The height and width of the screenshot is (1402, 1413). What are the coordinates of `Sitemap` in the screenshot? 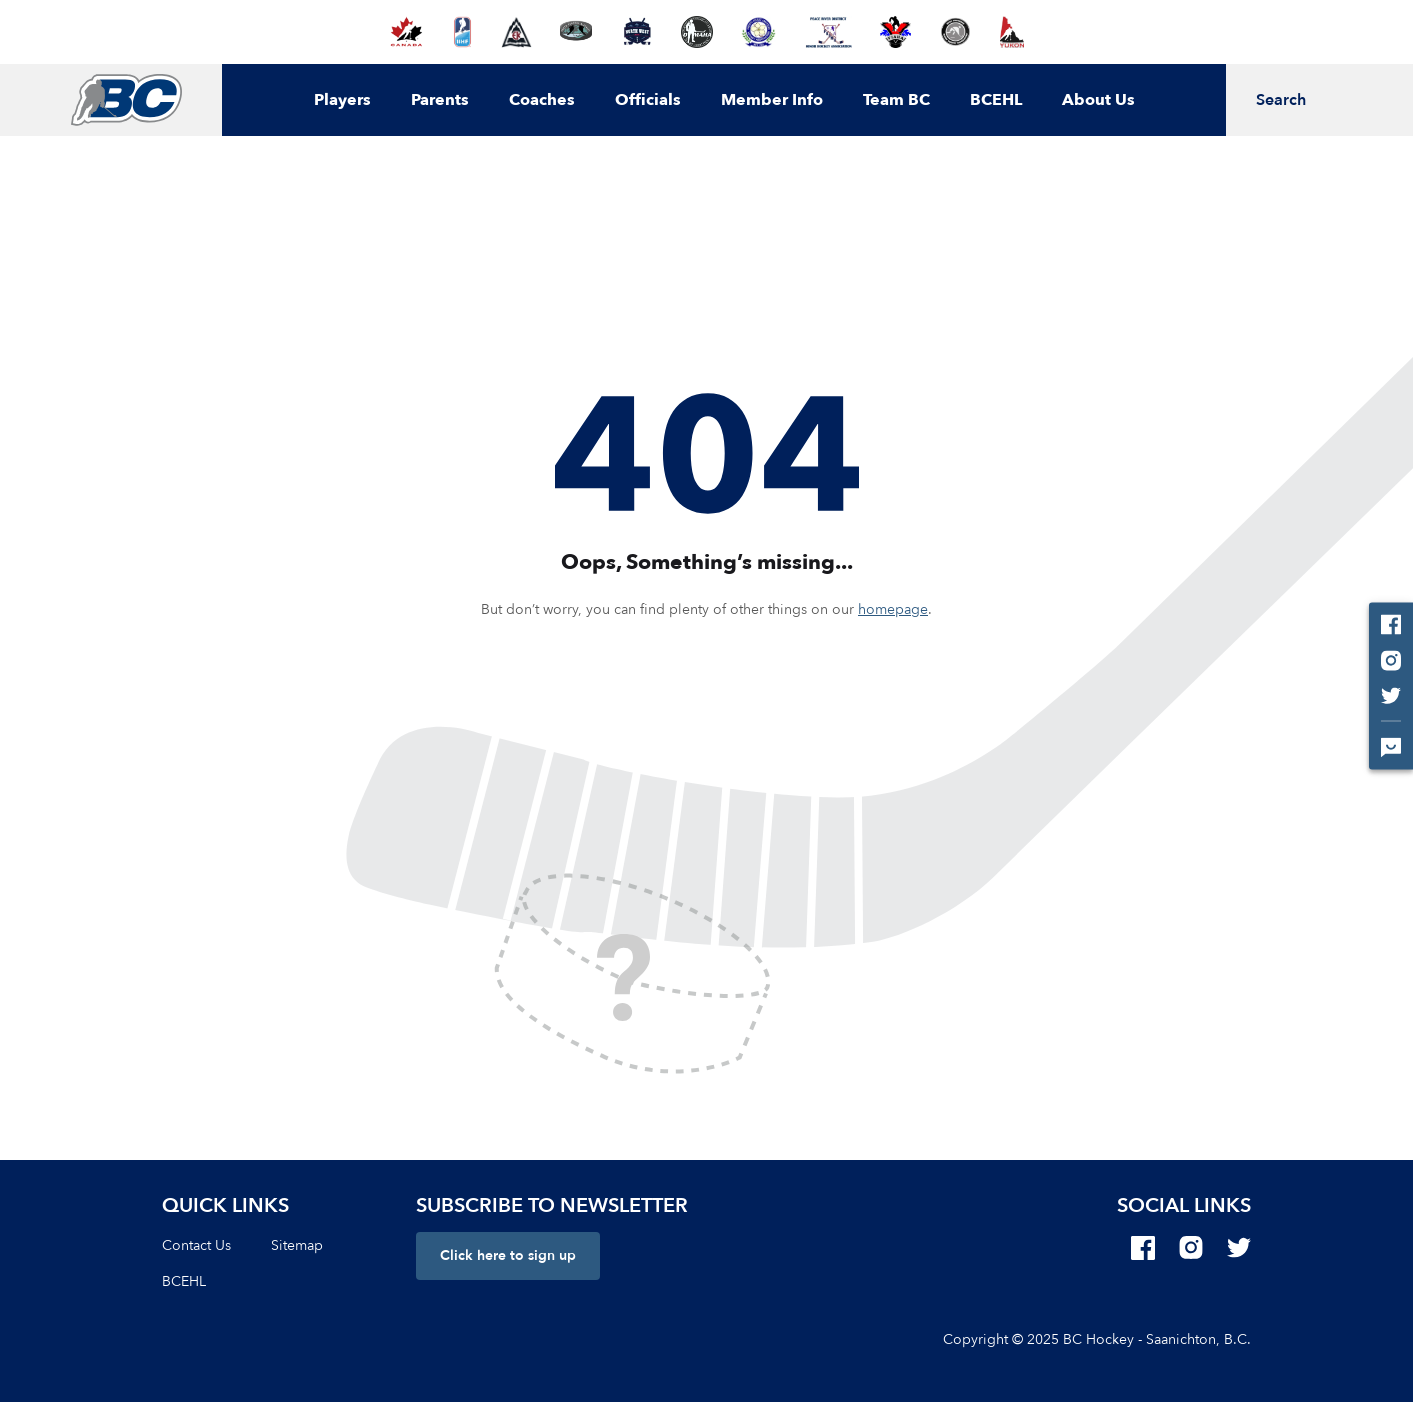 It's located at (297, 1245).